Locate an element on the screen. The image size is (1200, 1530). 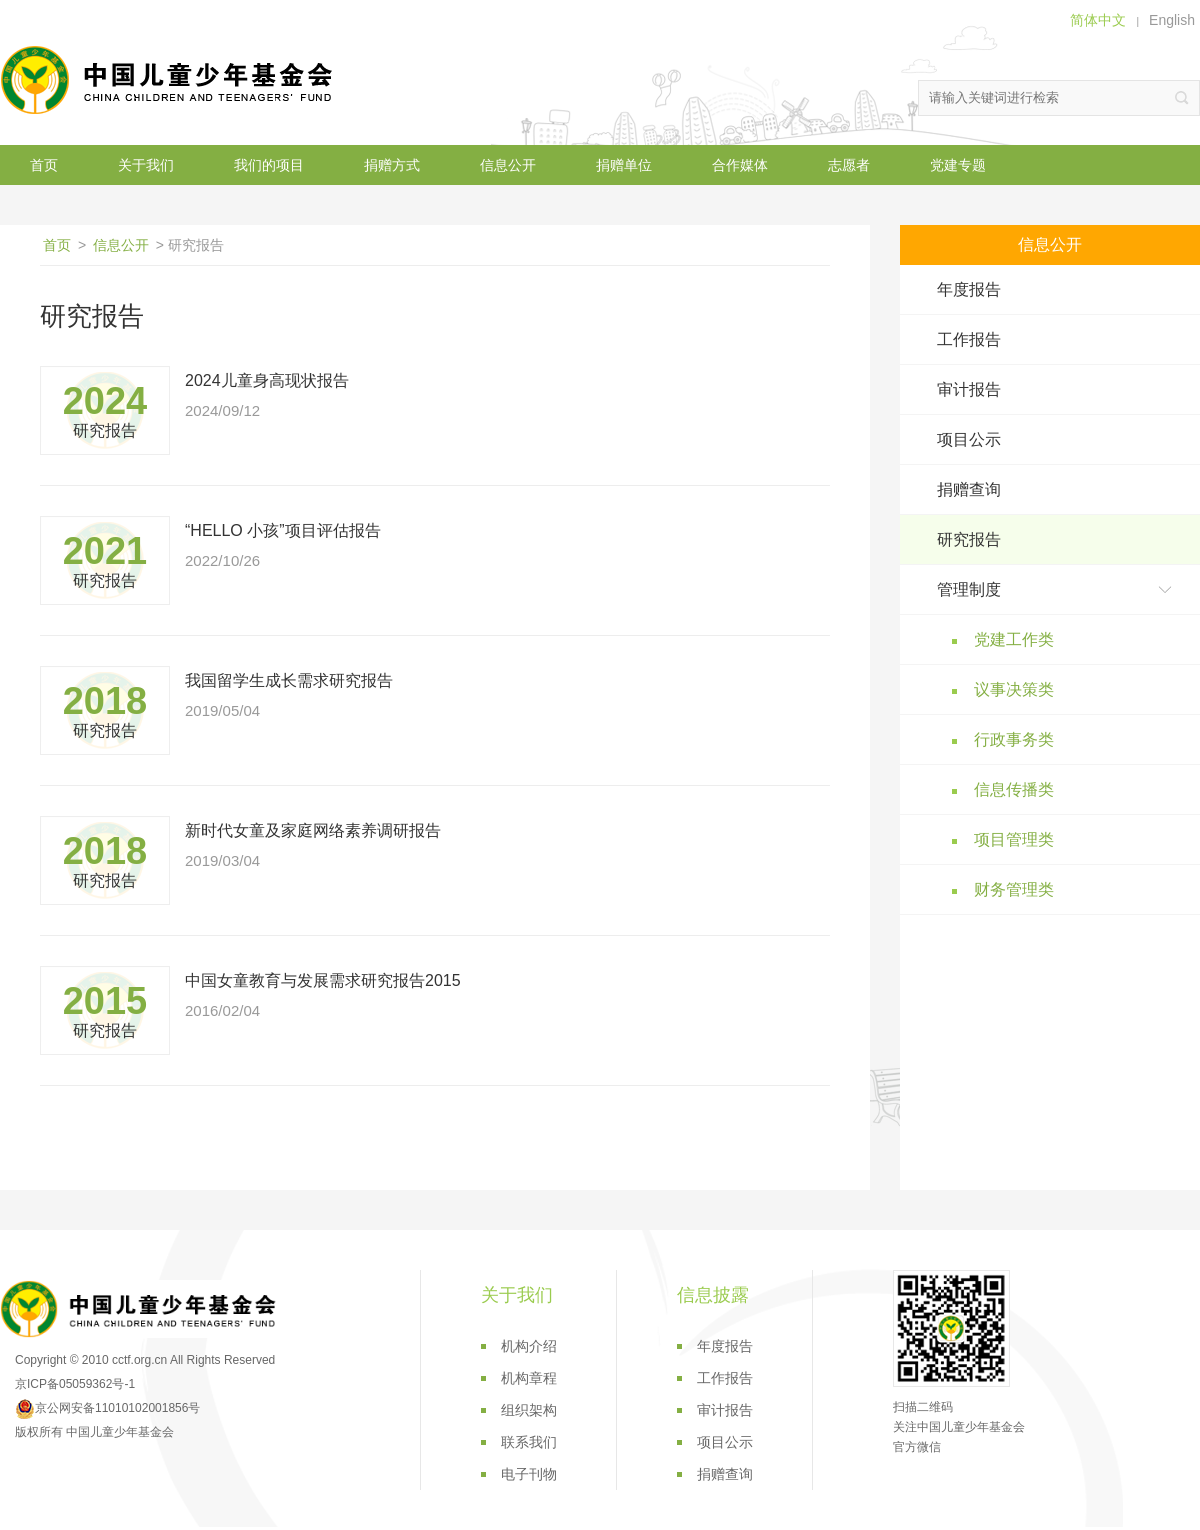
项目公示 is located at coordinates (969, 439).